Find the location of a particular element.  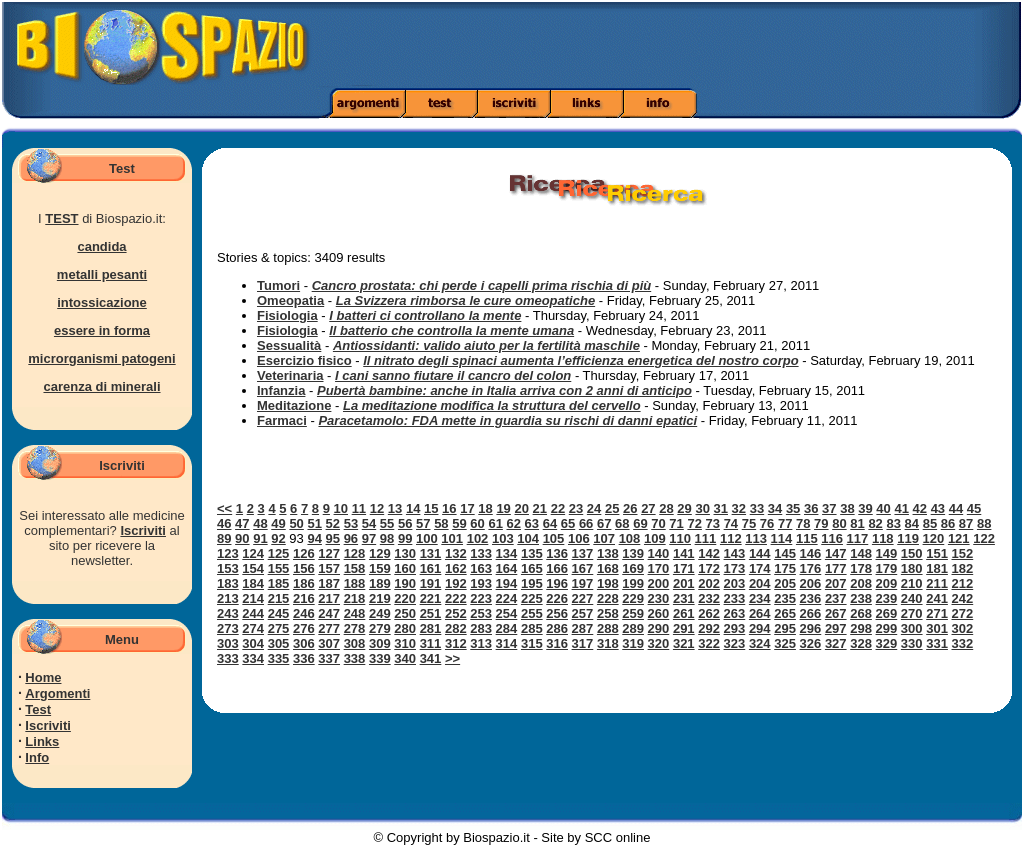

194 is located at coordinates (507, 583).